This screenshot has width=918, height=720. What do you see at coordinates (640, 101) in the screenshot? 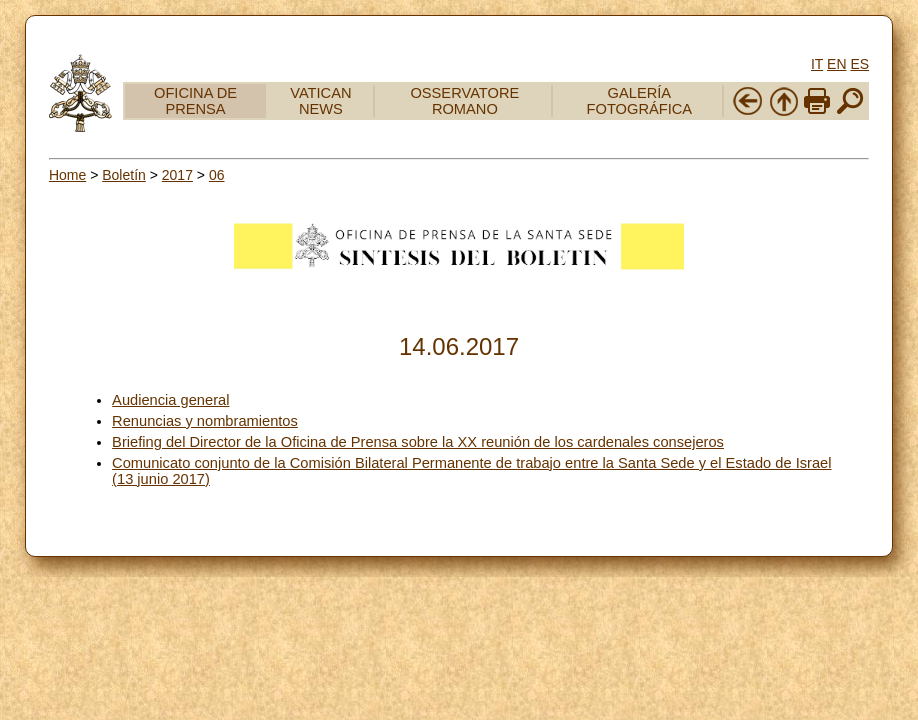
I see `GALERÍA FOTOGRÁFICA` at bounding box center [640, 101].